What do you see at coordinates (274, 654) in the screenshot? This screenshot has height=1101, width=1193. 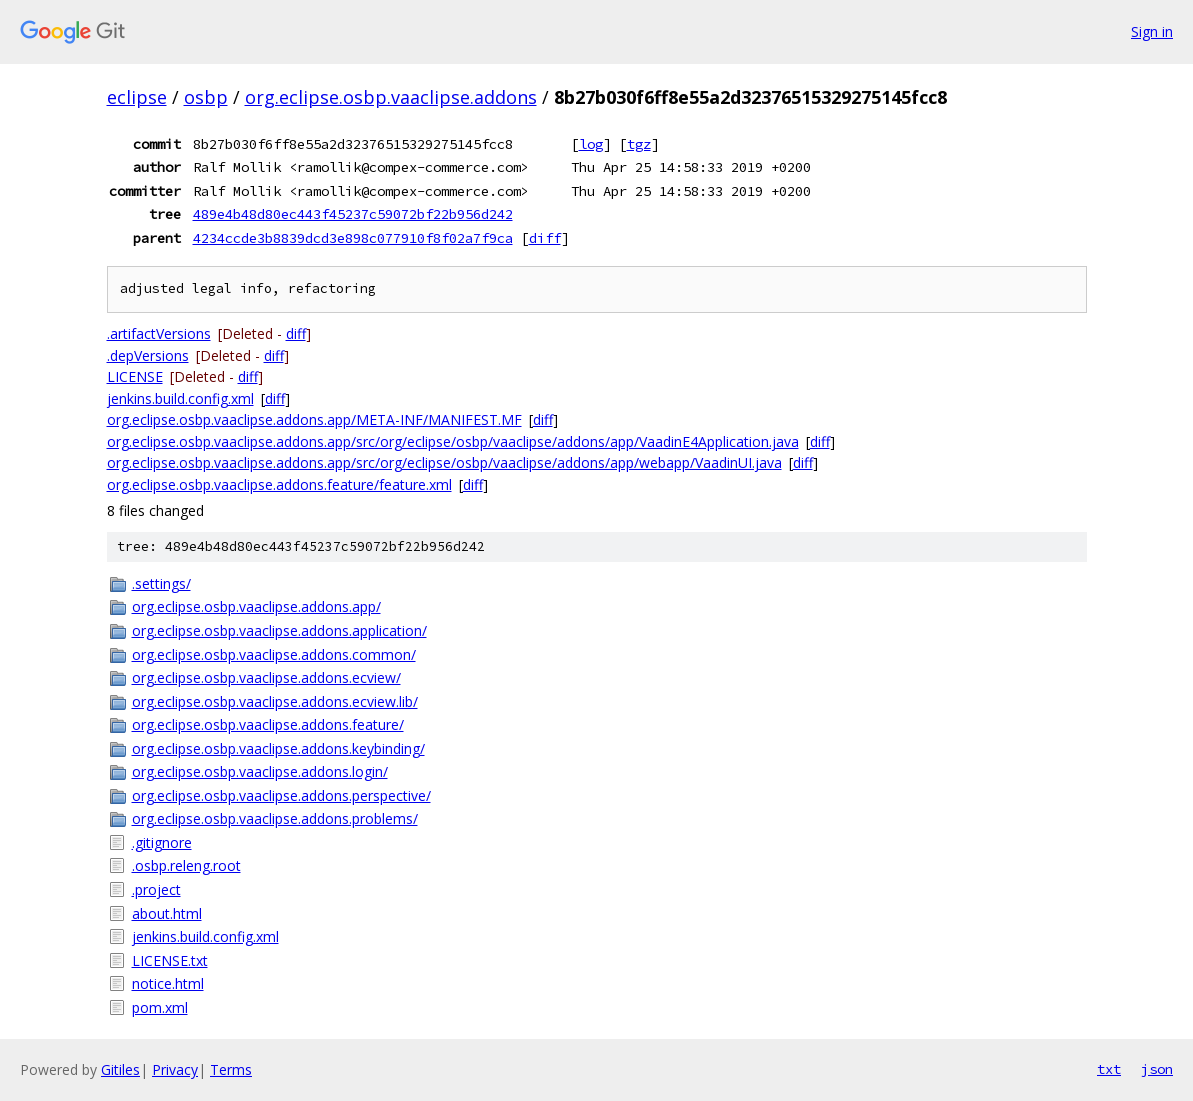 I see `org.eclipse.osbp.vaaclipse.addons.common/` at bounding box center [274, 654].